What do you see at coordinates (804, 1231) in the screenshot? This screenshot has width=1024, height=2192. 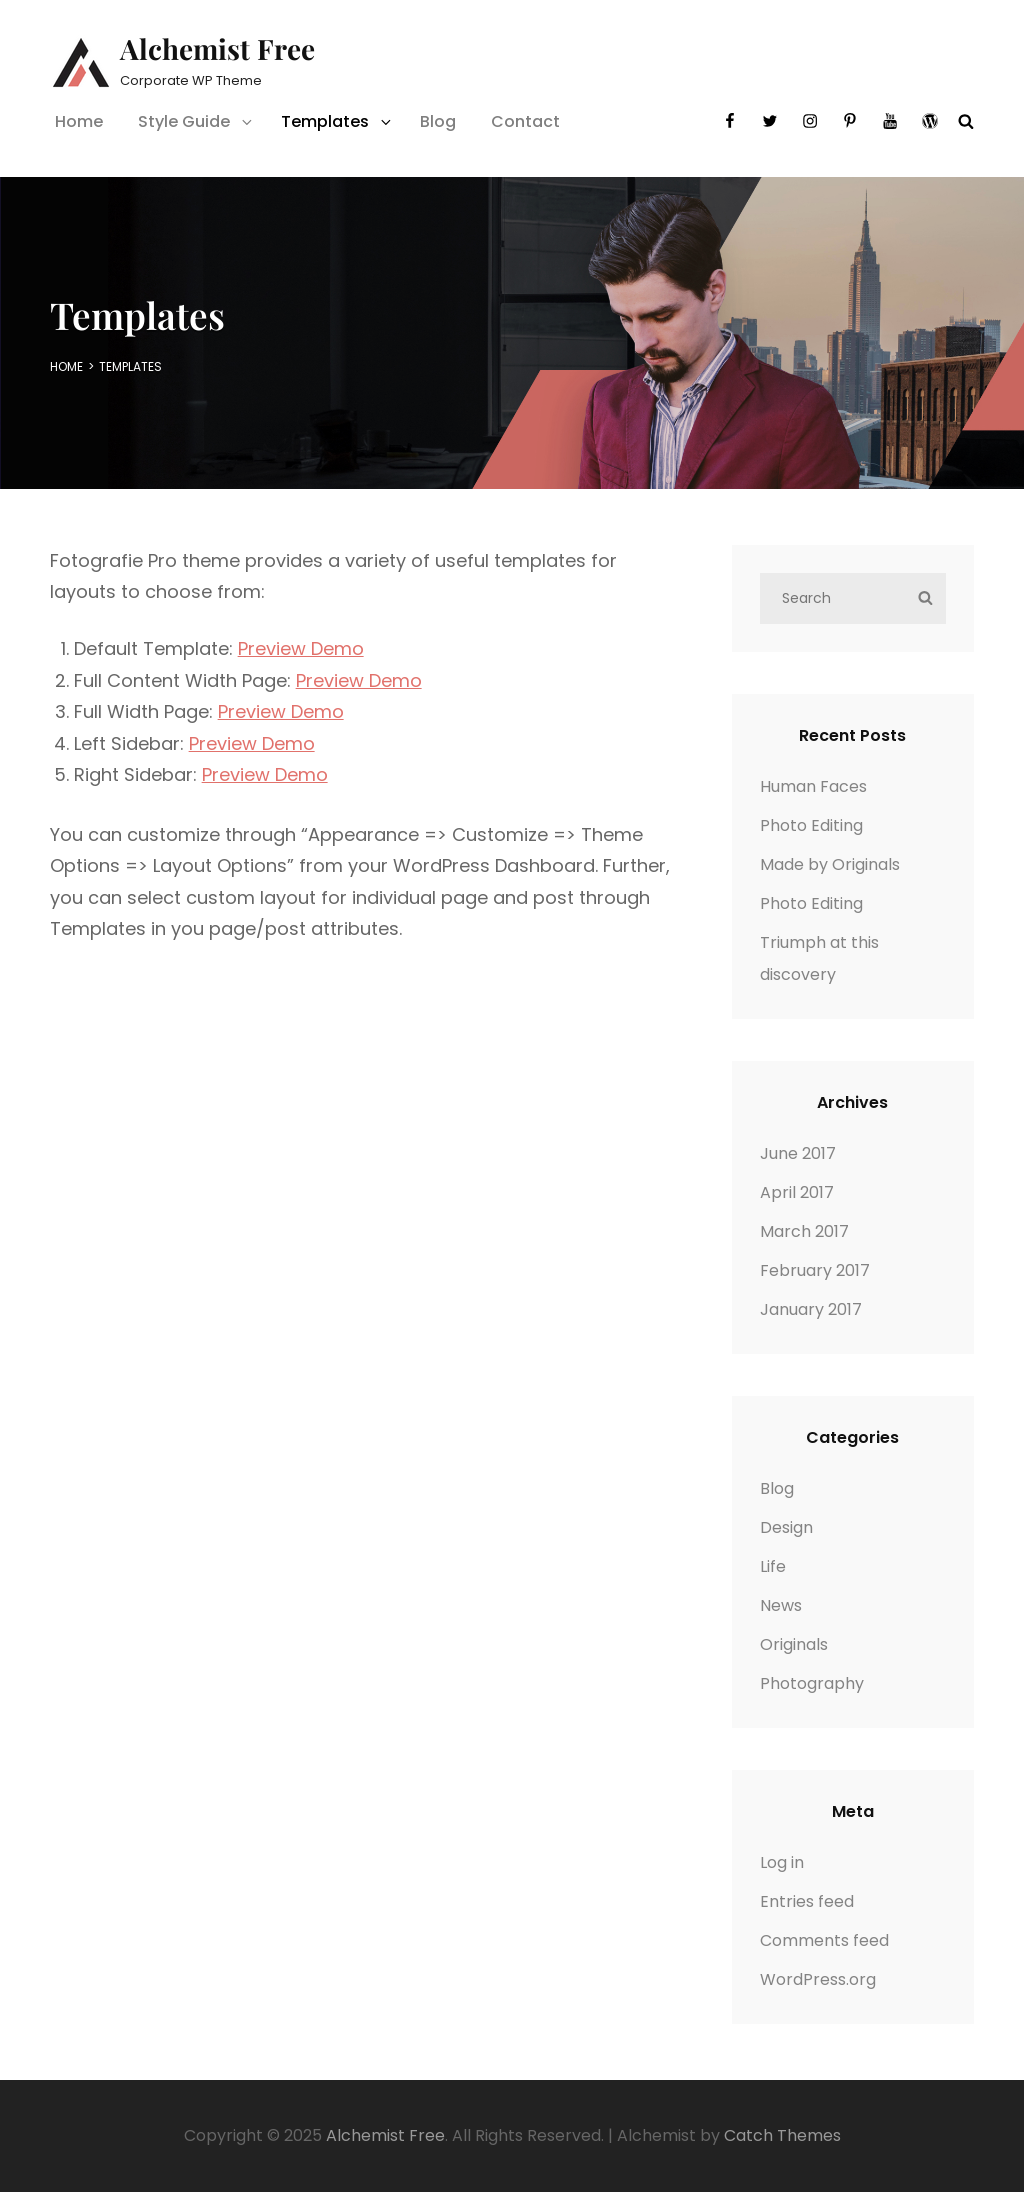 I see `March 2017` at bounding box center [804, 1231].